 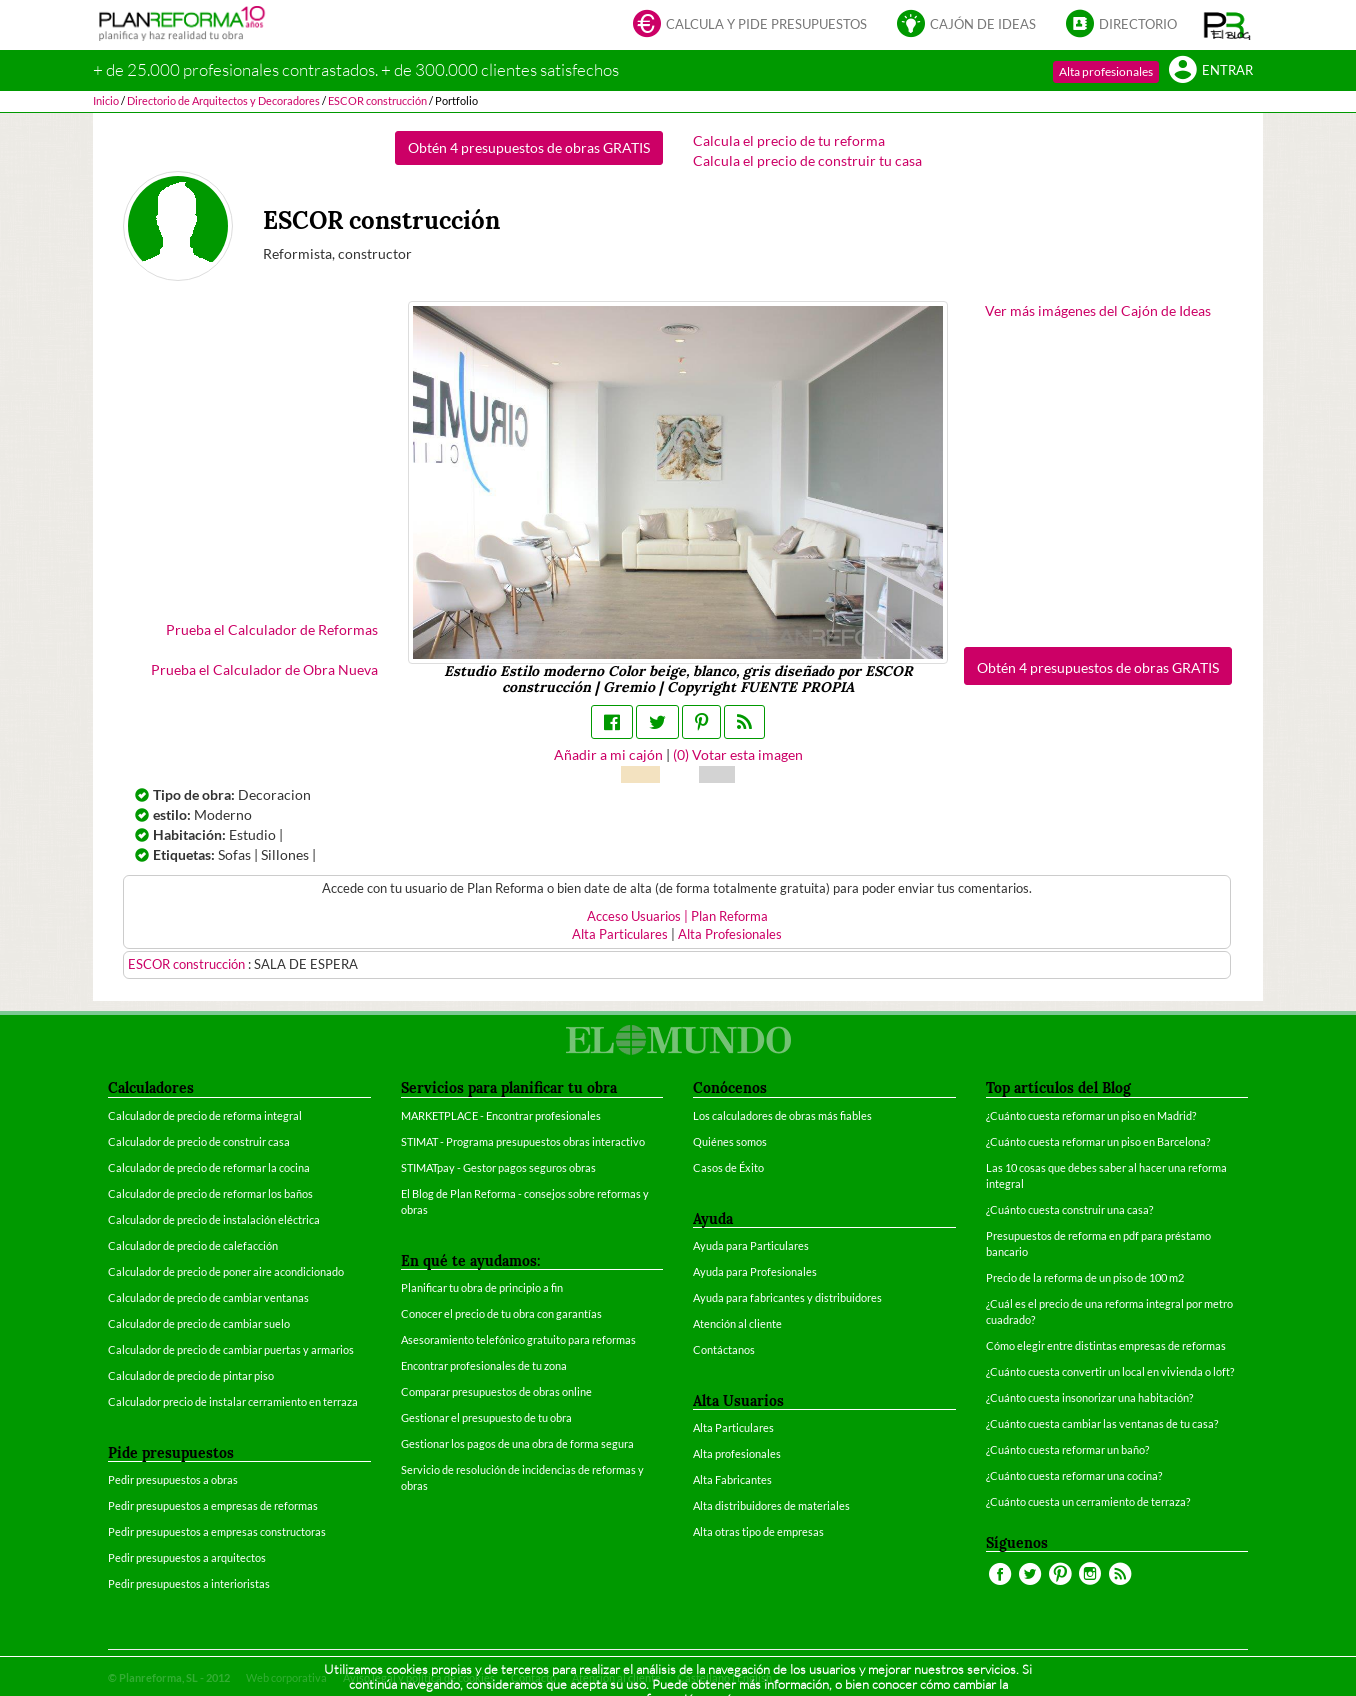 What do you see at coordinates (501, 1115) in the screenshot?
I see `MARKETPLACE - Encontrar profesionales` at bounding box center [501, 1115].